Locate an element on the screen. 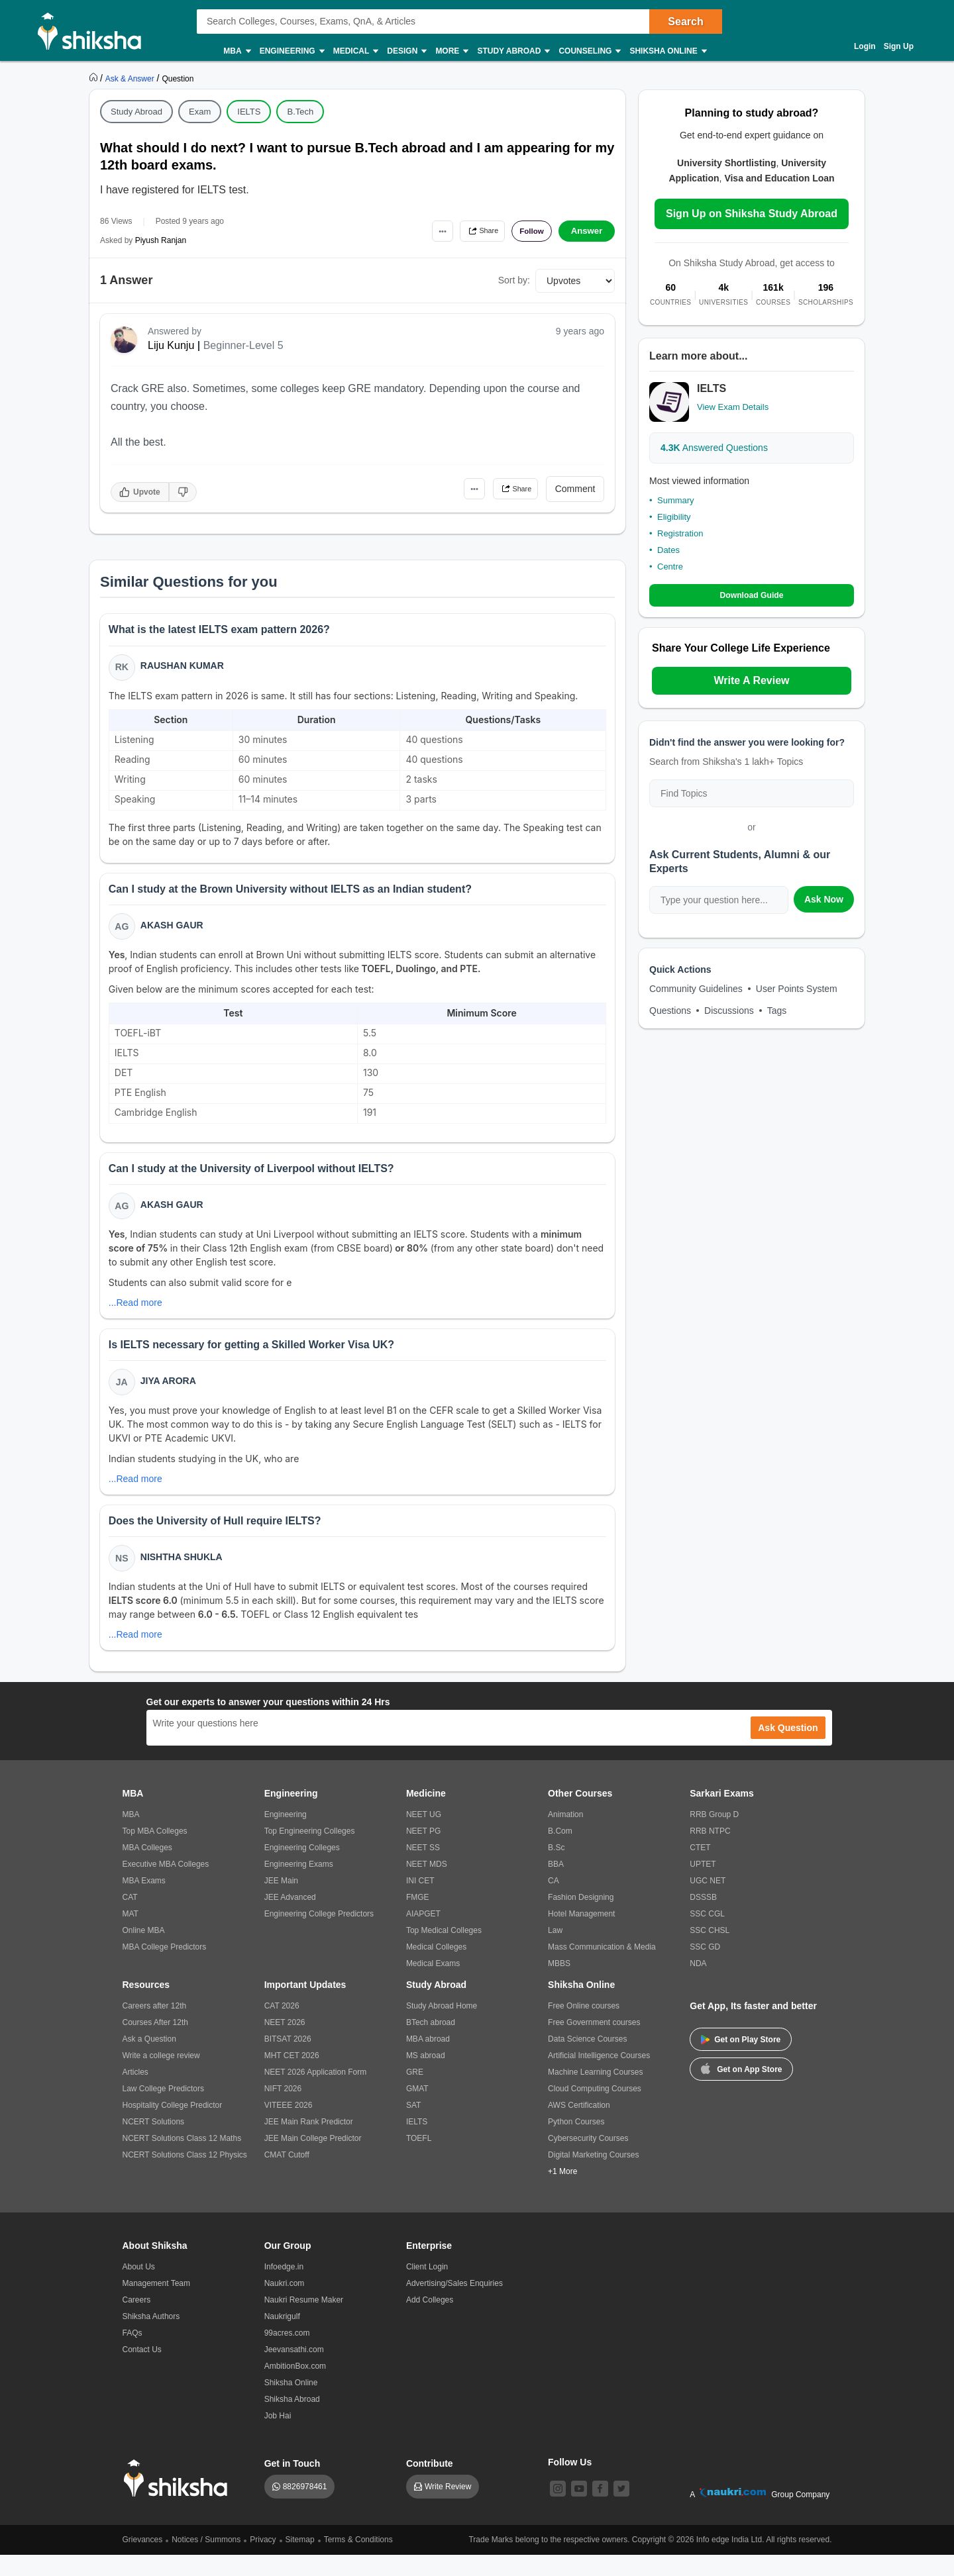  B.Sc is located at coordinates (556, 1868).